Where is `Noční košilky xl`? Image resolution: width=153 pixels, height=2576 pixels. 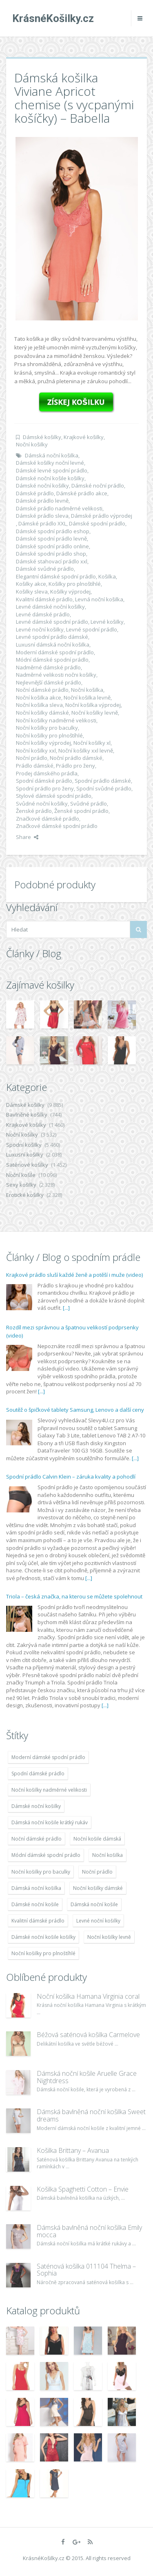
Noční košilky xl is located at coordinates (92, 742).